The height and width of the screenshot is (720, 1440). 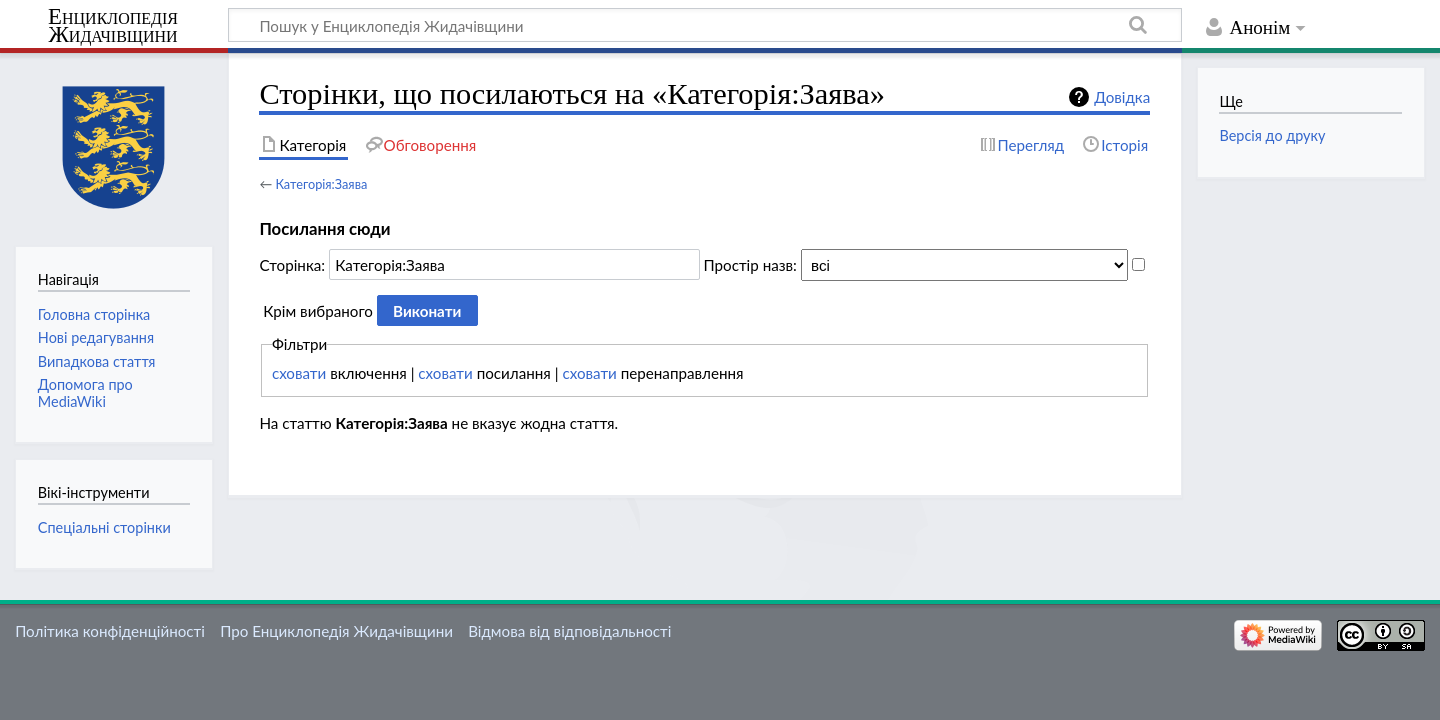 What do you see at coordinates (299, 373) in the screenshot?
I see `сховати` at bounding box center [299, 373].